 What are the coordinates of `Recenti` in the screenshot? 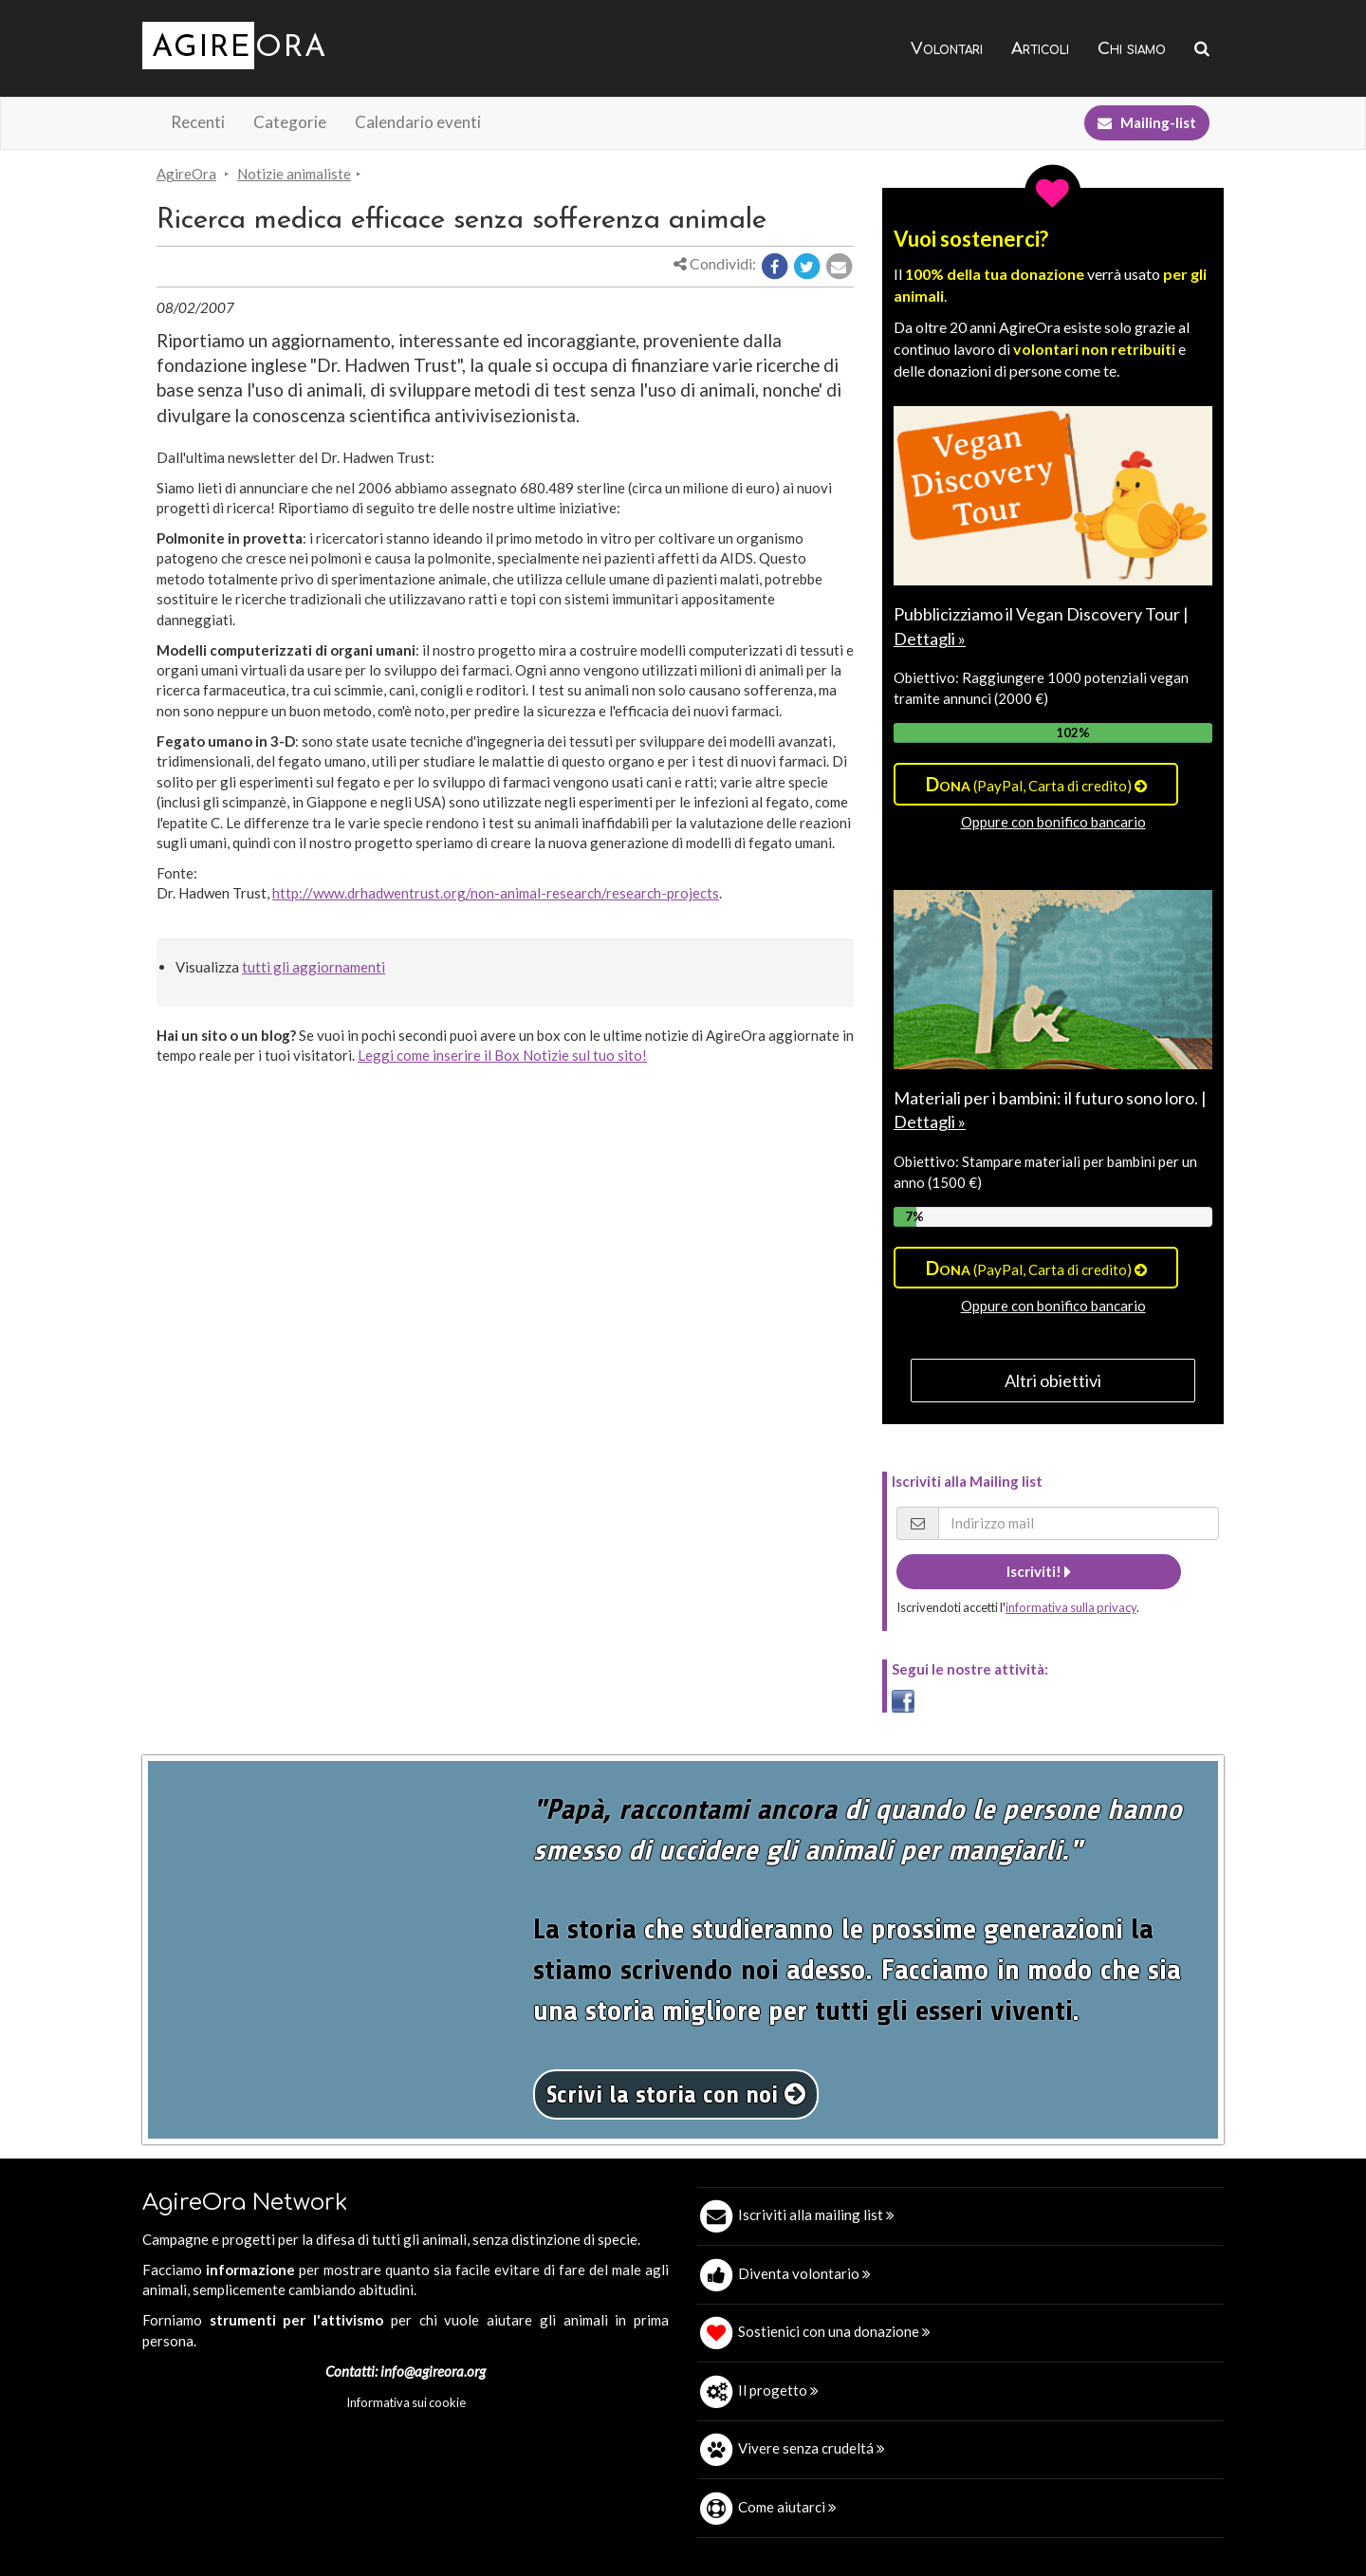 It's located at (198, 122).